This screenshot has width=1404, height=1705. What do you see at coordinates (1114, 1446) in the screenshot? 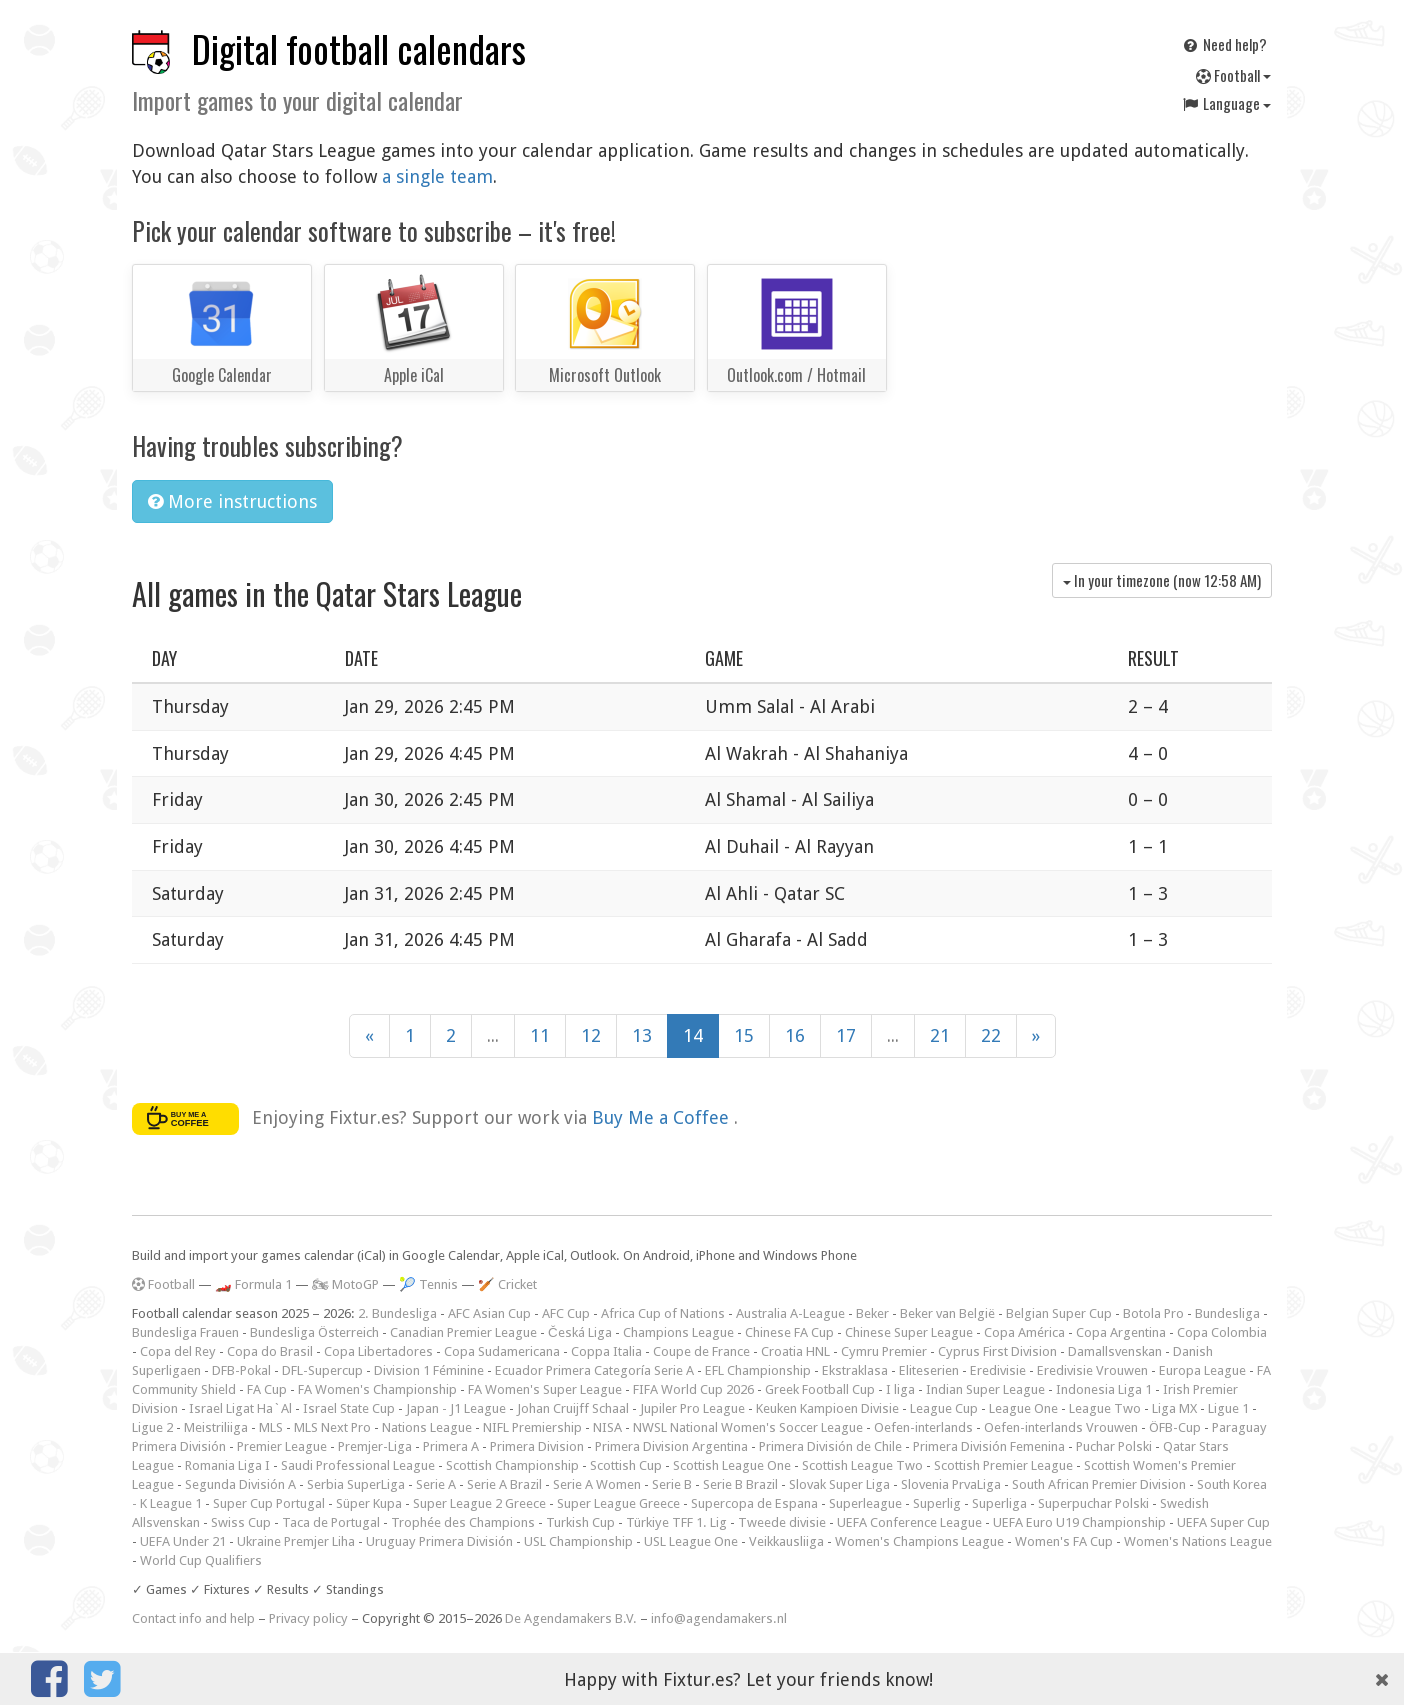
I see `Puchar Polski` at bounding box center [1114, 1446].